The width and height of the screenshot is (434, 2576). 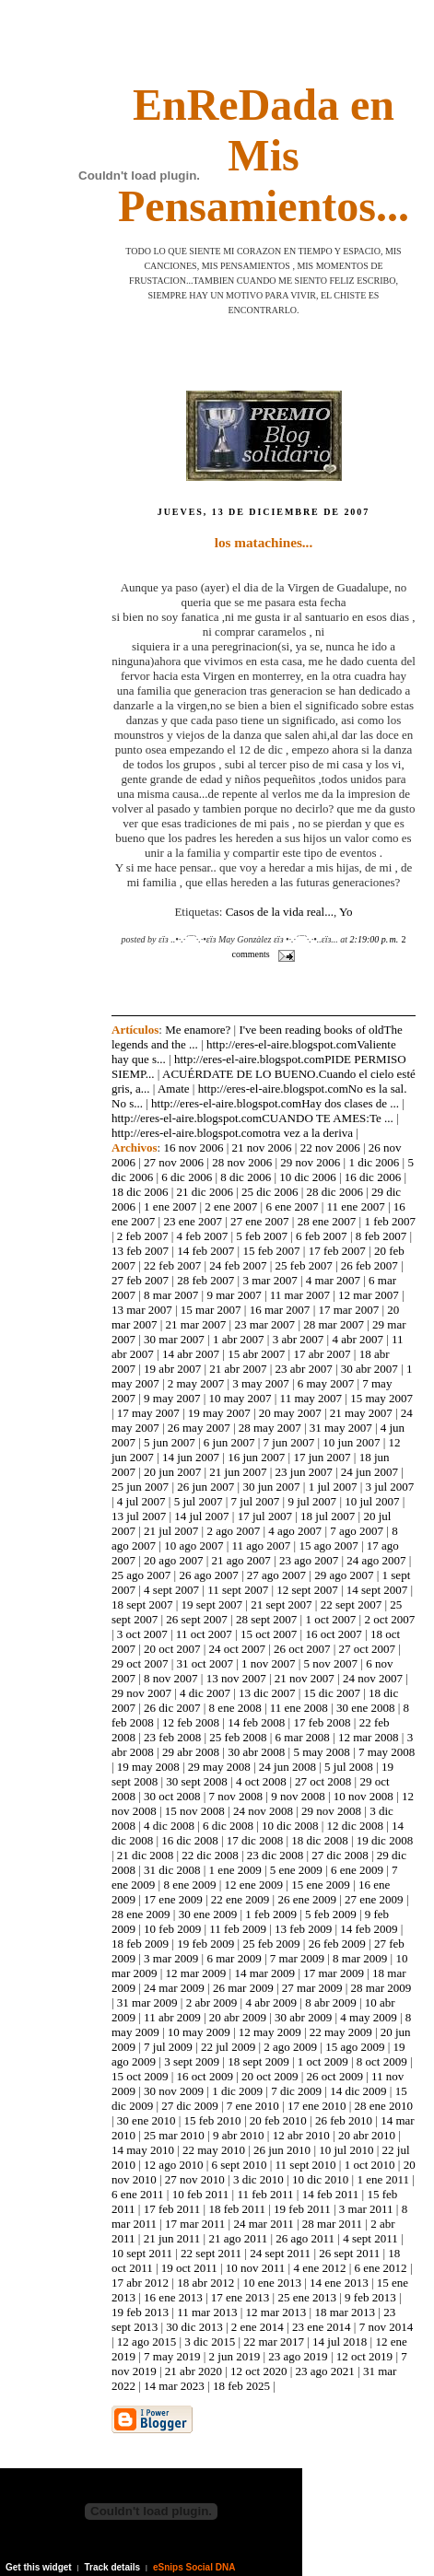 I want to click on 22 ene 2009, so click(x=240, y=1899).